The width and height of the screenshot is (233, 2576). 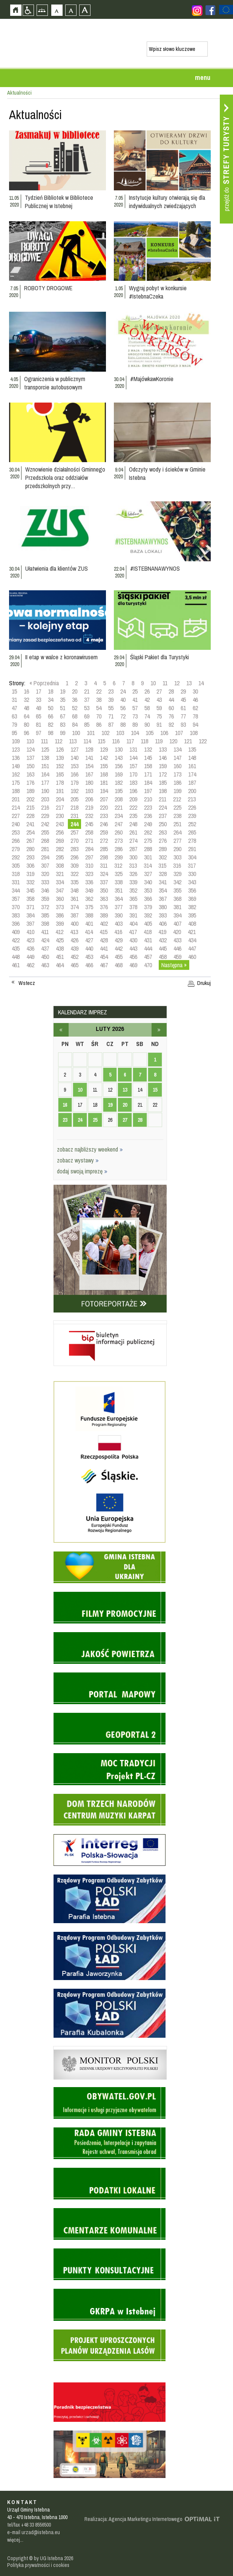 I want to click on 16, so click(x=26, y=691).